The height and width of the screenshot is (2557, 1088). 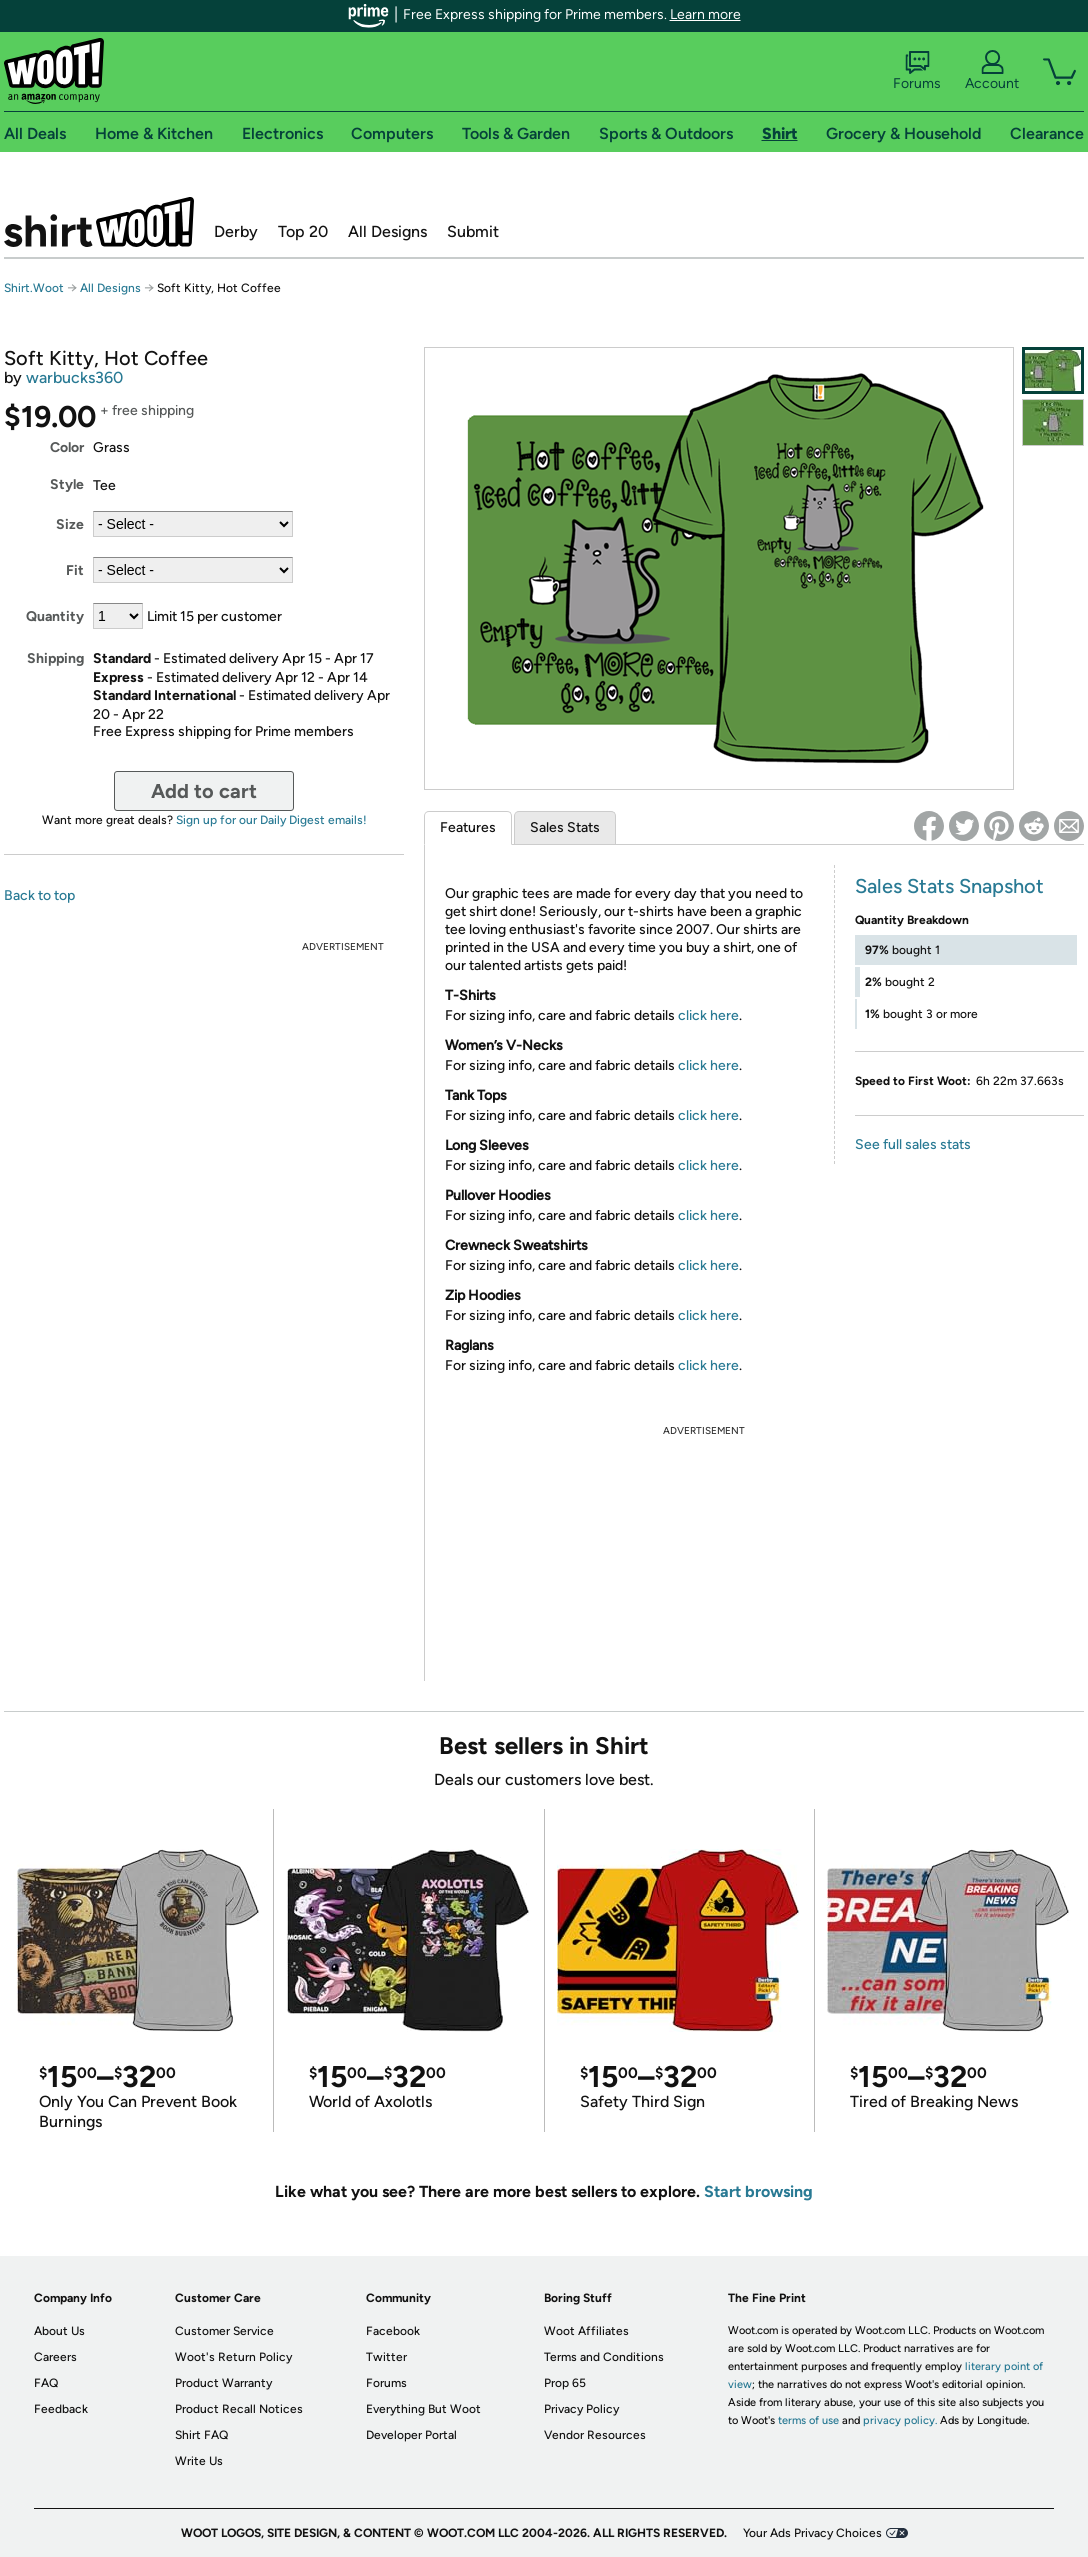 What do you see at coordinates (201, 2435) in the screenshot?
I see `Shirt FAQ` at bounding box center [201, 2435].